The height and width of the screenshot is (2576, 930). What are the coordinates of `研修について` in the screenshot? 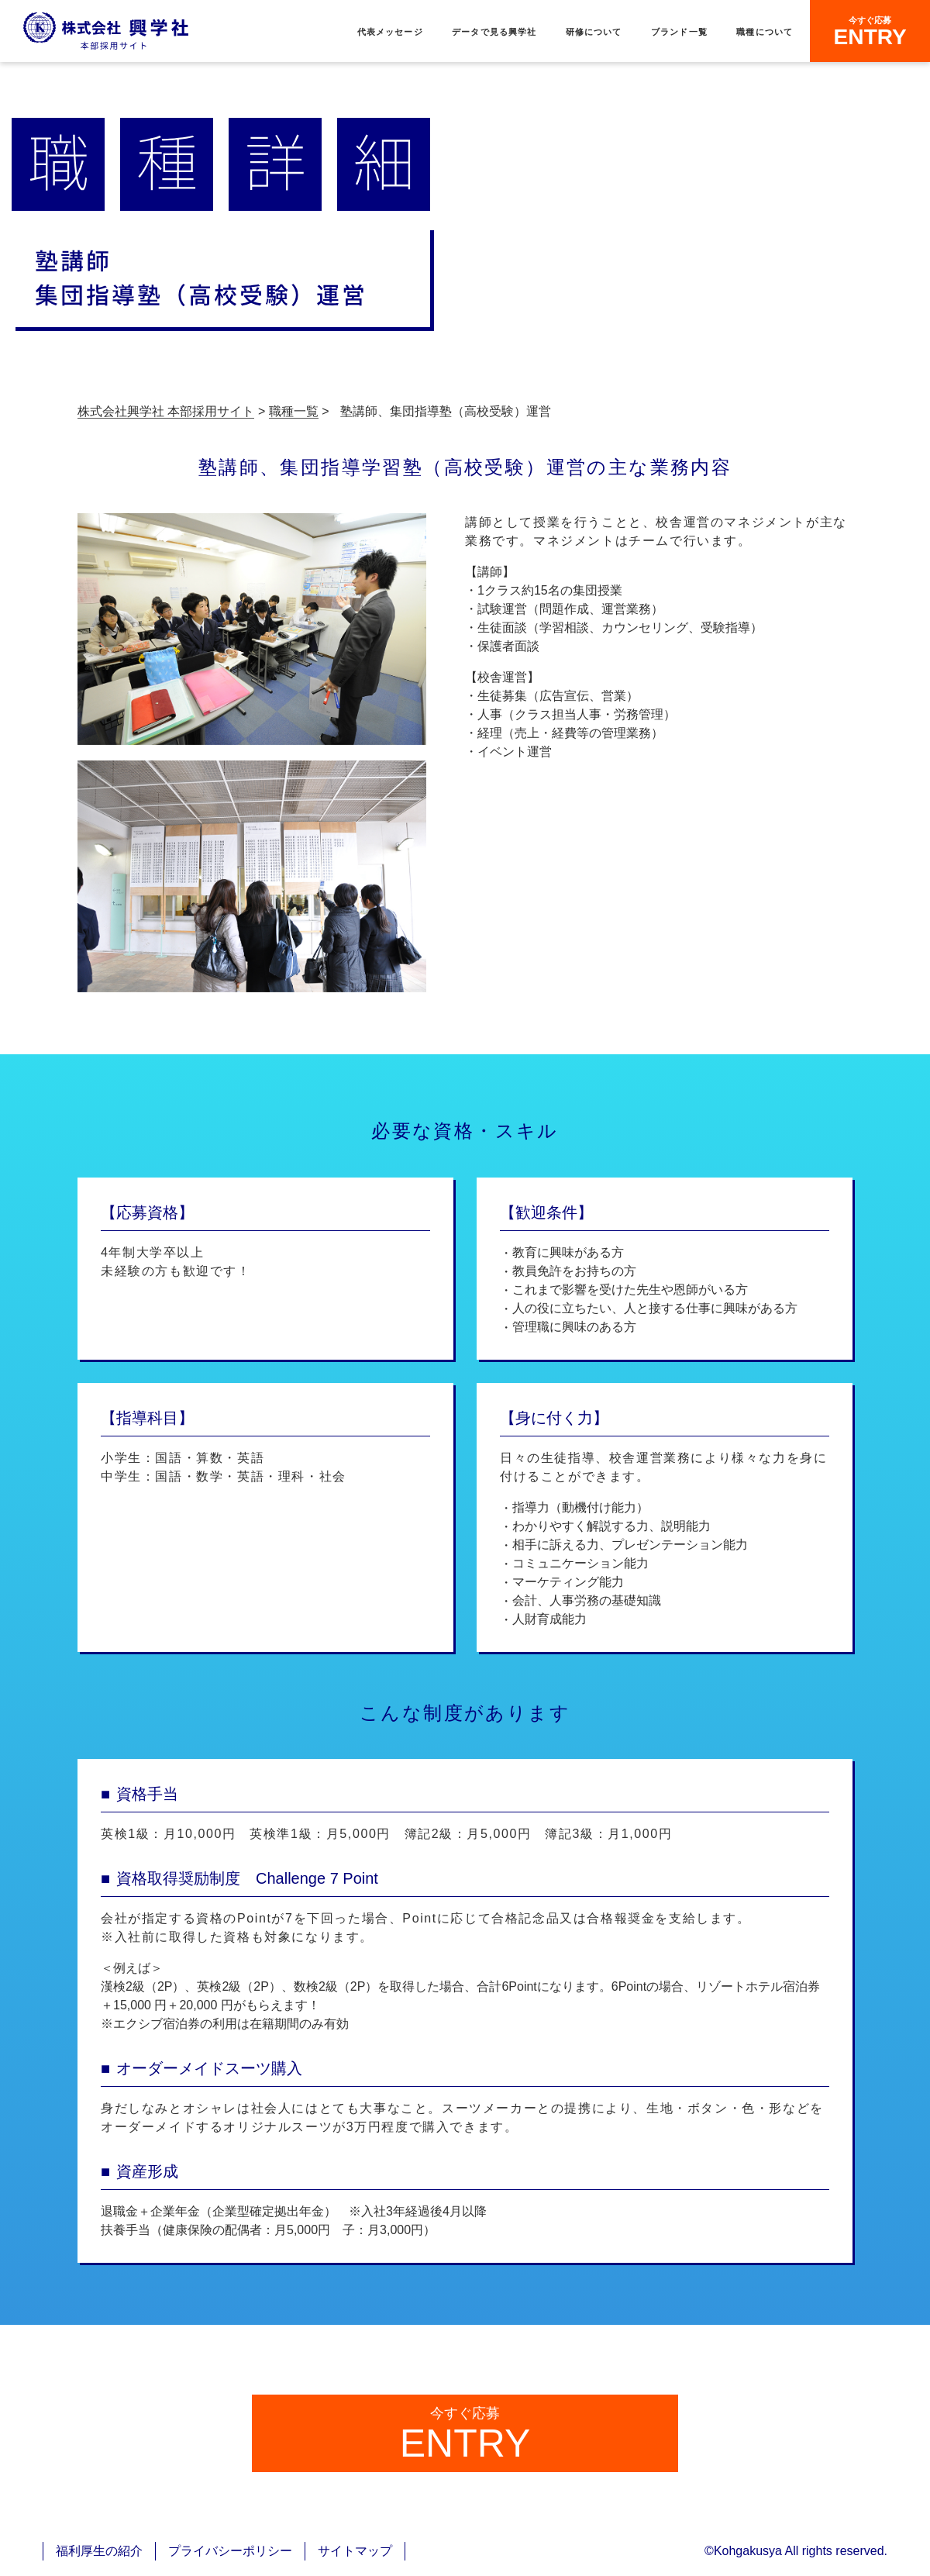 It's located at (594, 31).